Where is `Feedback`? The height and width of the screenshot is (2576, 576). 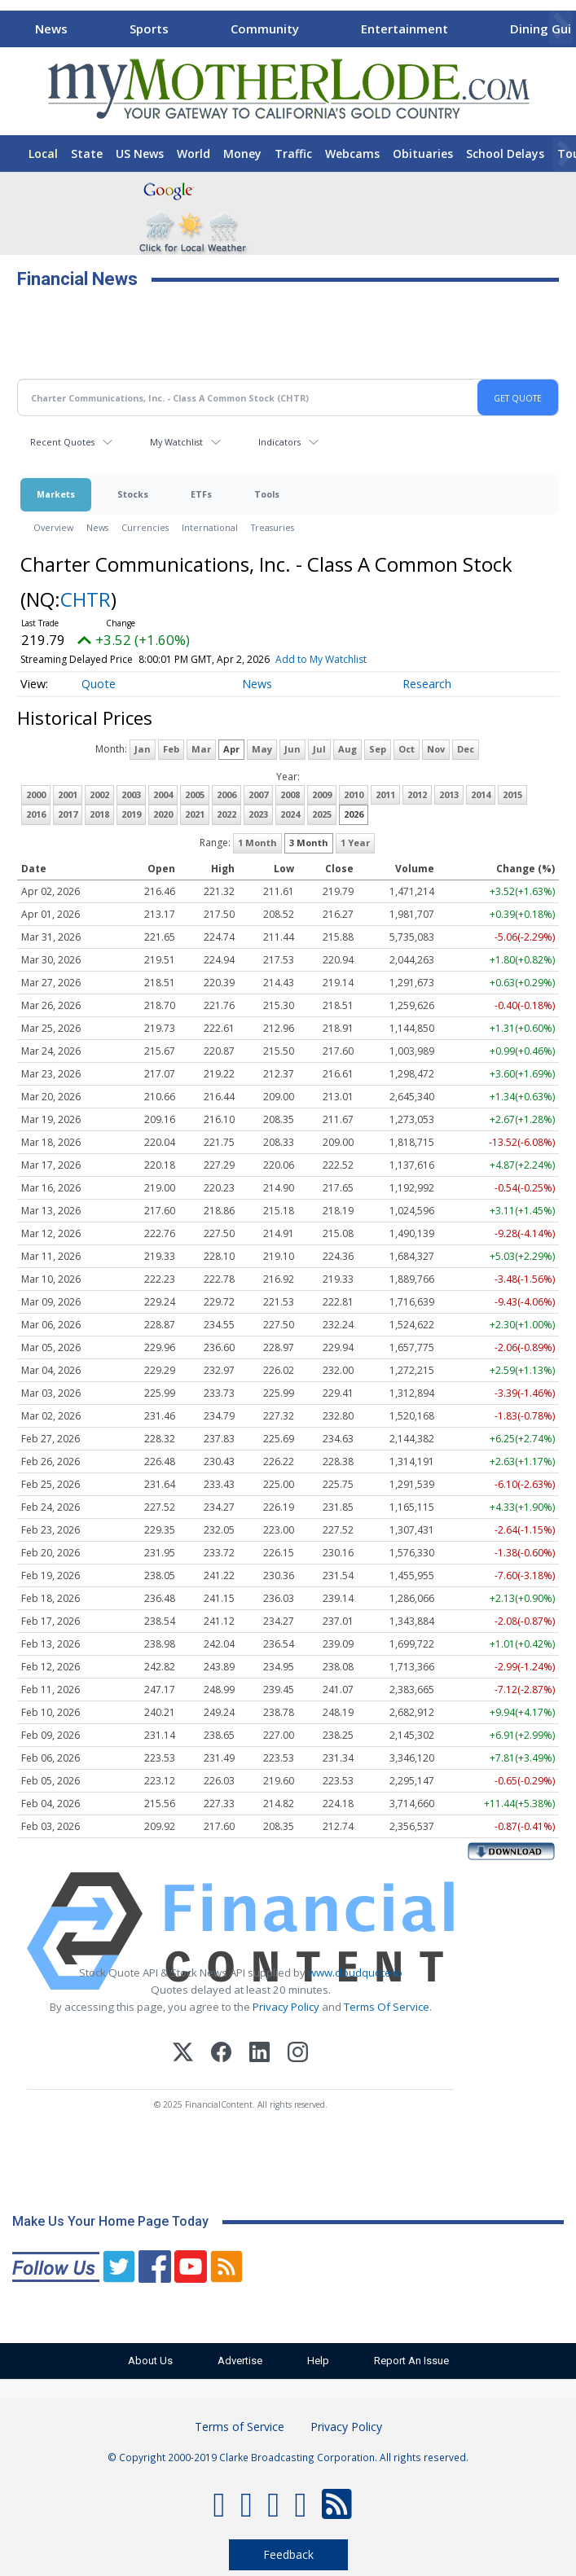 Feedback is located at coordinates (288, 2554).